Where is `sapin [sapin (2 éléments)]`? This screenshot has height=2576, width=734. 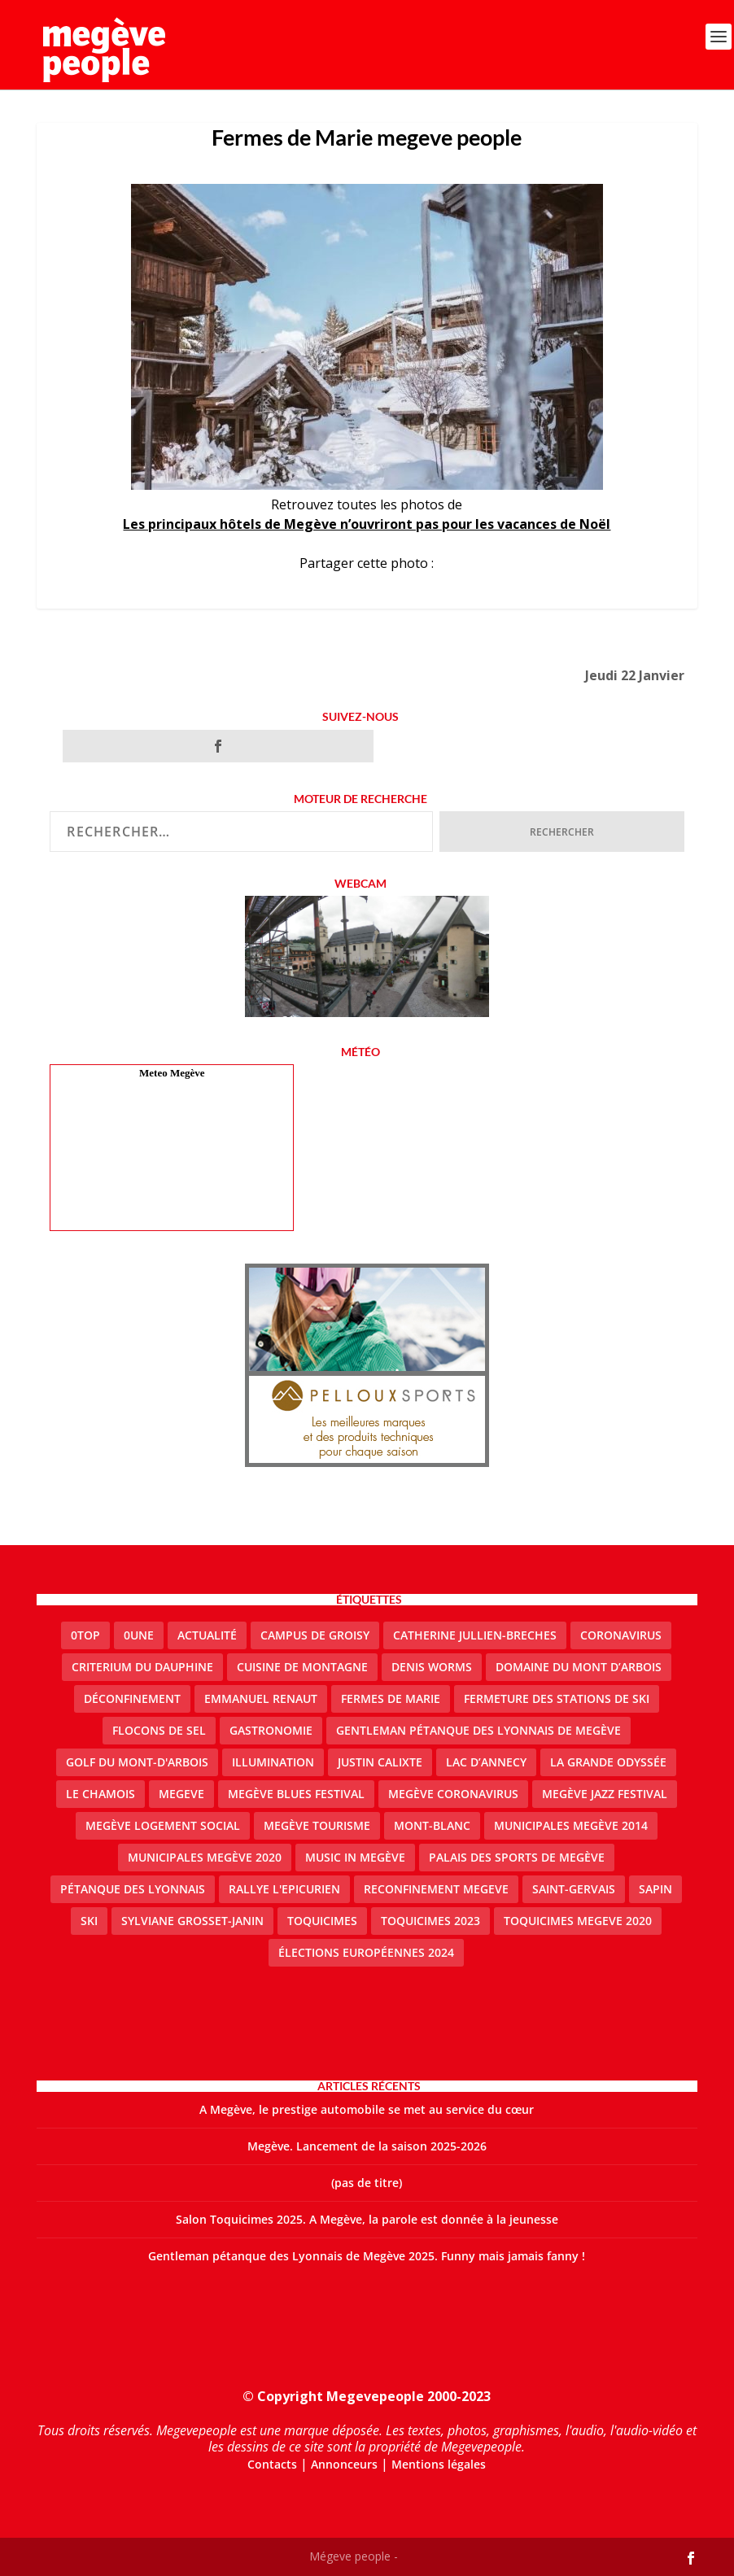
sapin [sapin (2 éléments)] is located at coordinates (655, 1889).